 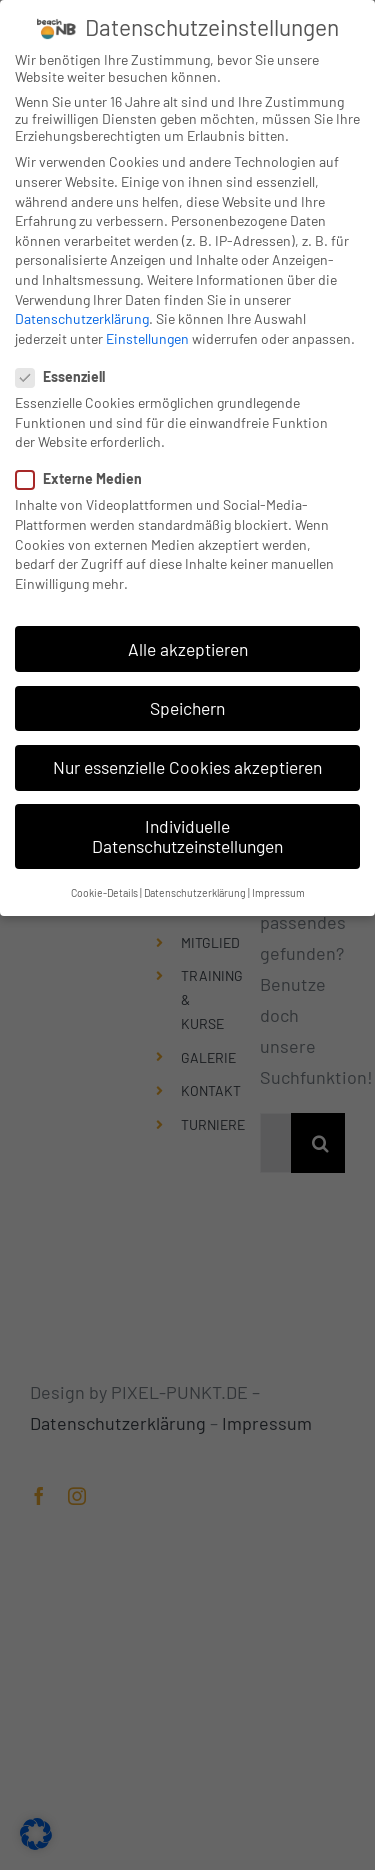 I want to click on Datenschutzerklärung, so click(x=82, y=313).